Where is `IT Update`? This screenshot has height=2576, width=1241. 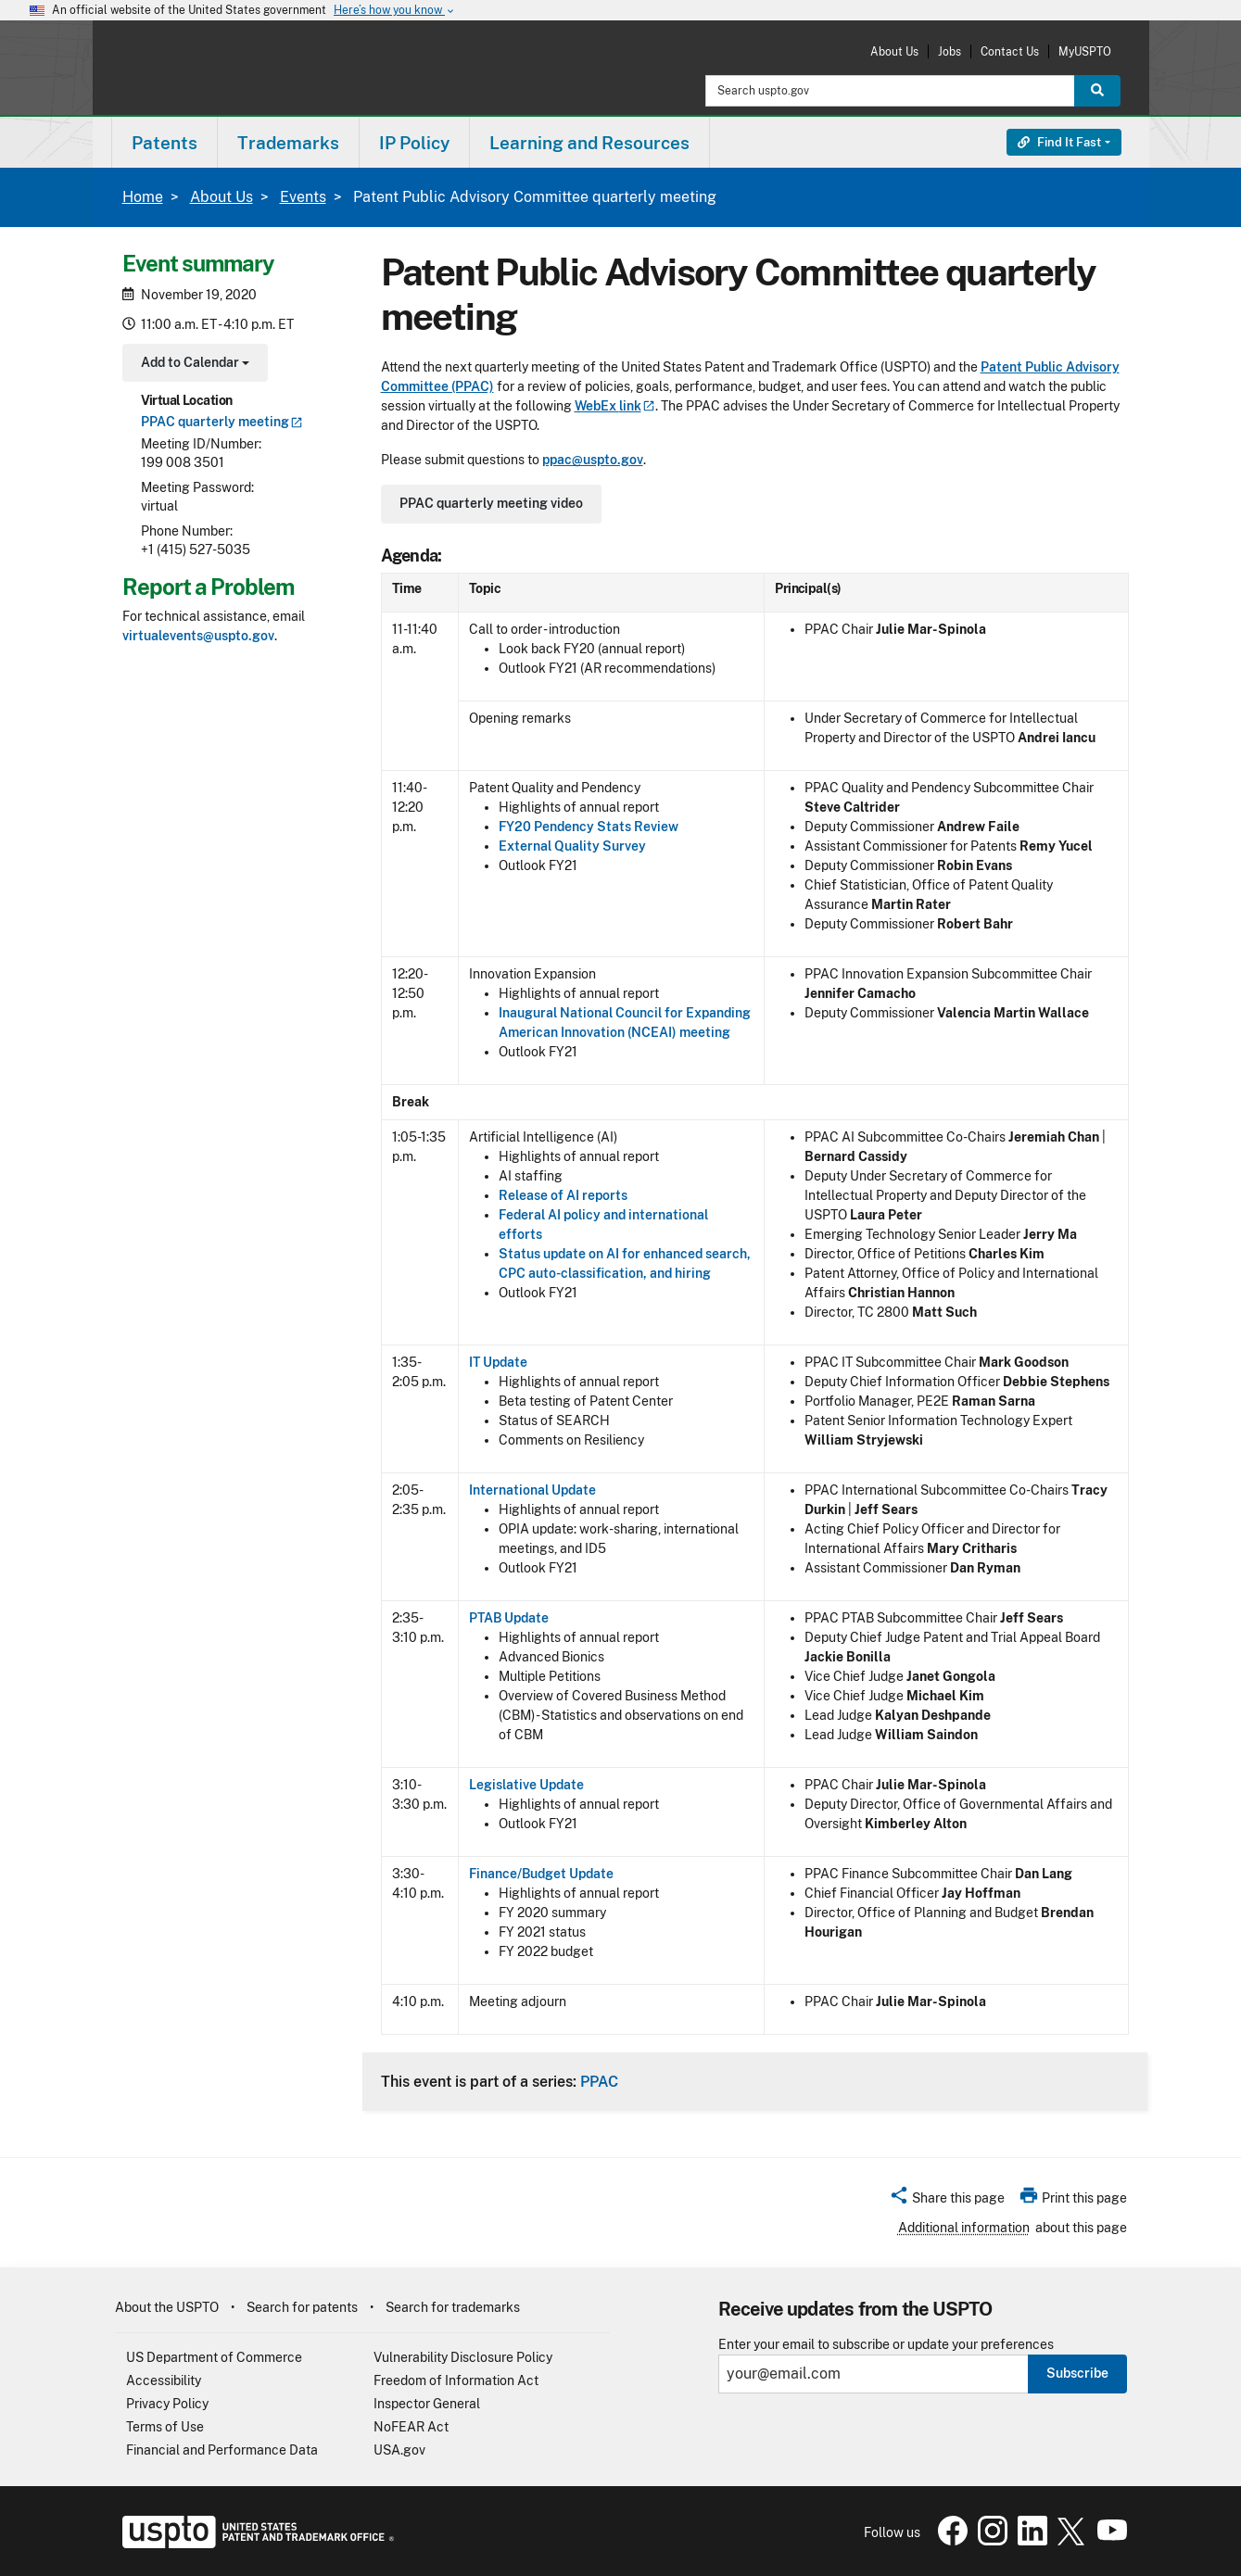
IT Update is located at coordinates (498, 1362).